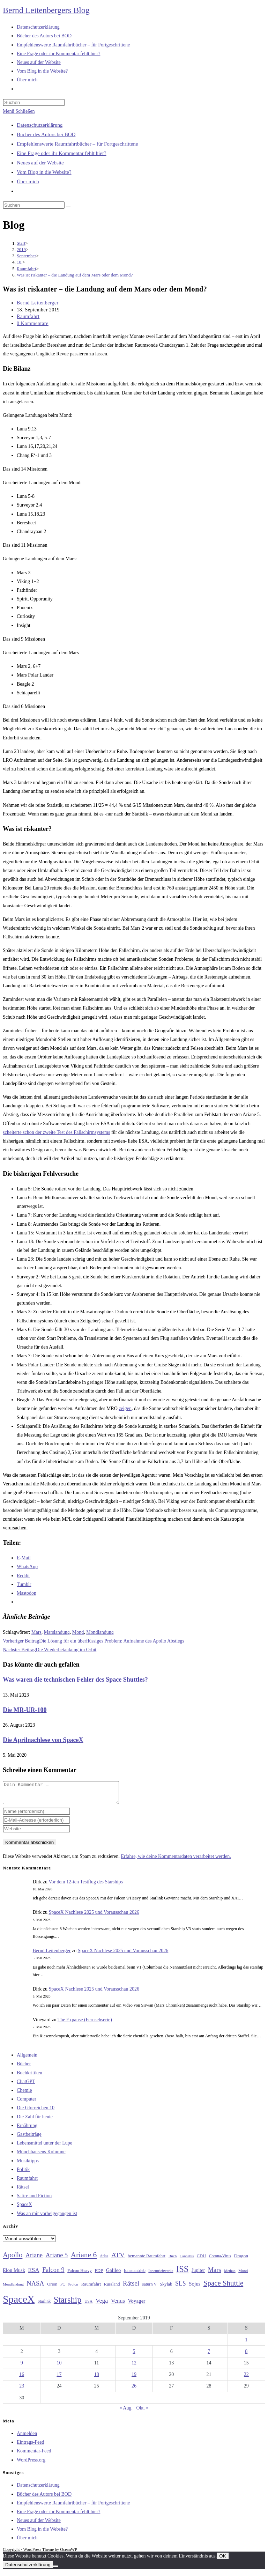  Describe the element at coordinates (77, 144) in the screenshot. I see `Empfehlenswerte Raumfahrtbücher – für Fortgeschrittene` at that location.